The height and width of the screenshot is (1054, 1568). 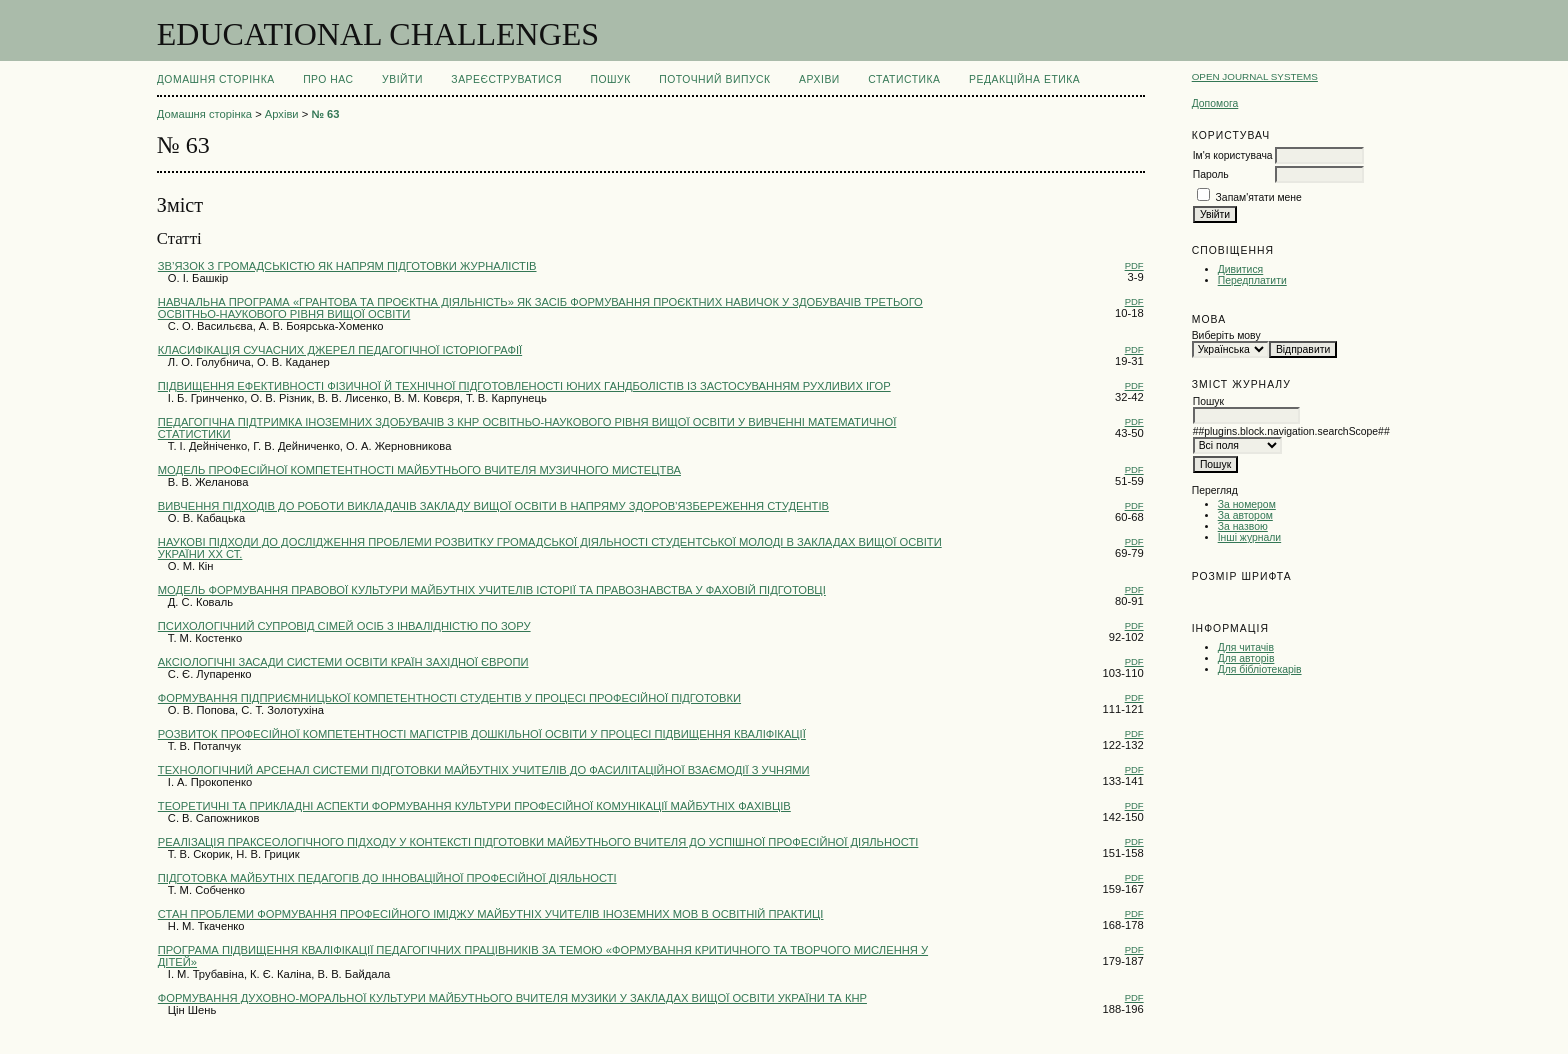 What do you see at coordinates (1247, 504) in the screenshot?
I see `За номером` at bounding box center [1247, 504].